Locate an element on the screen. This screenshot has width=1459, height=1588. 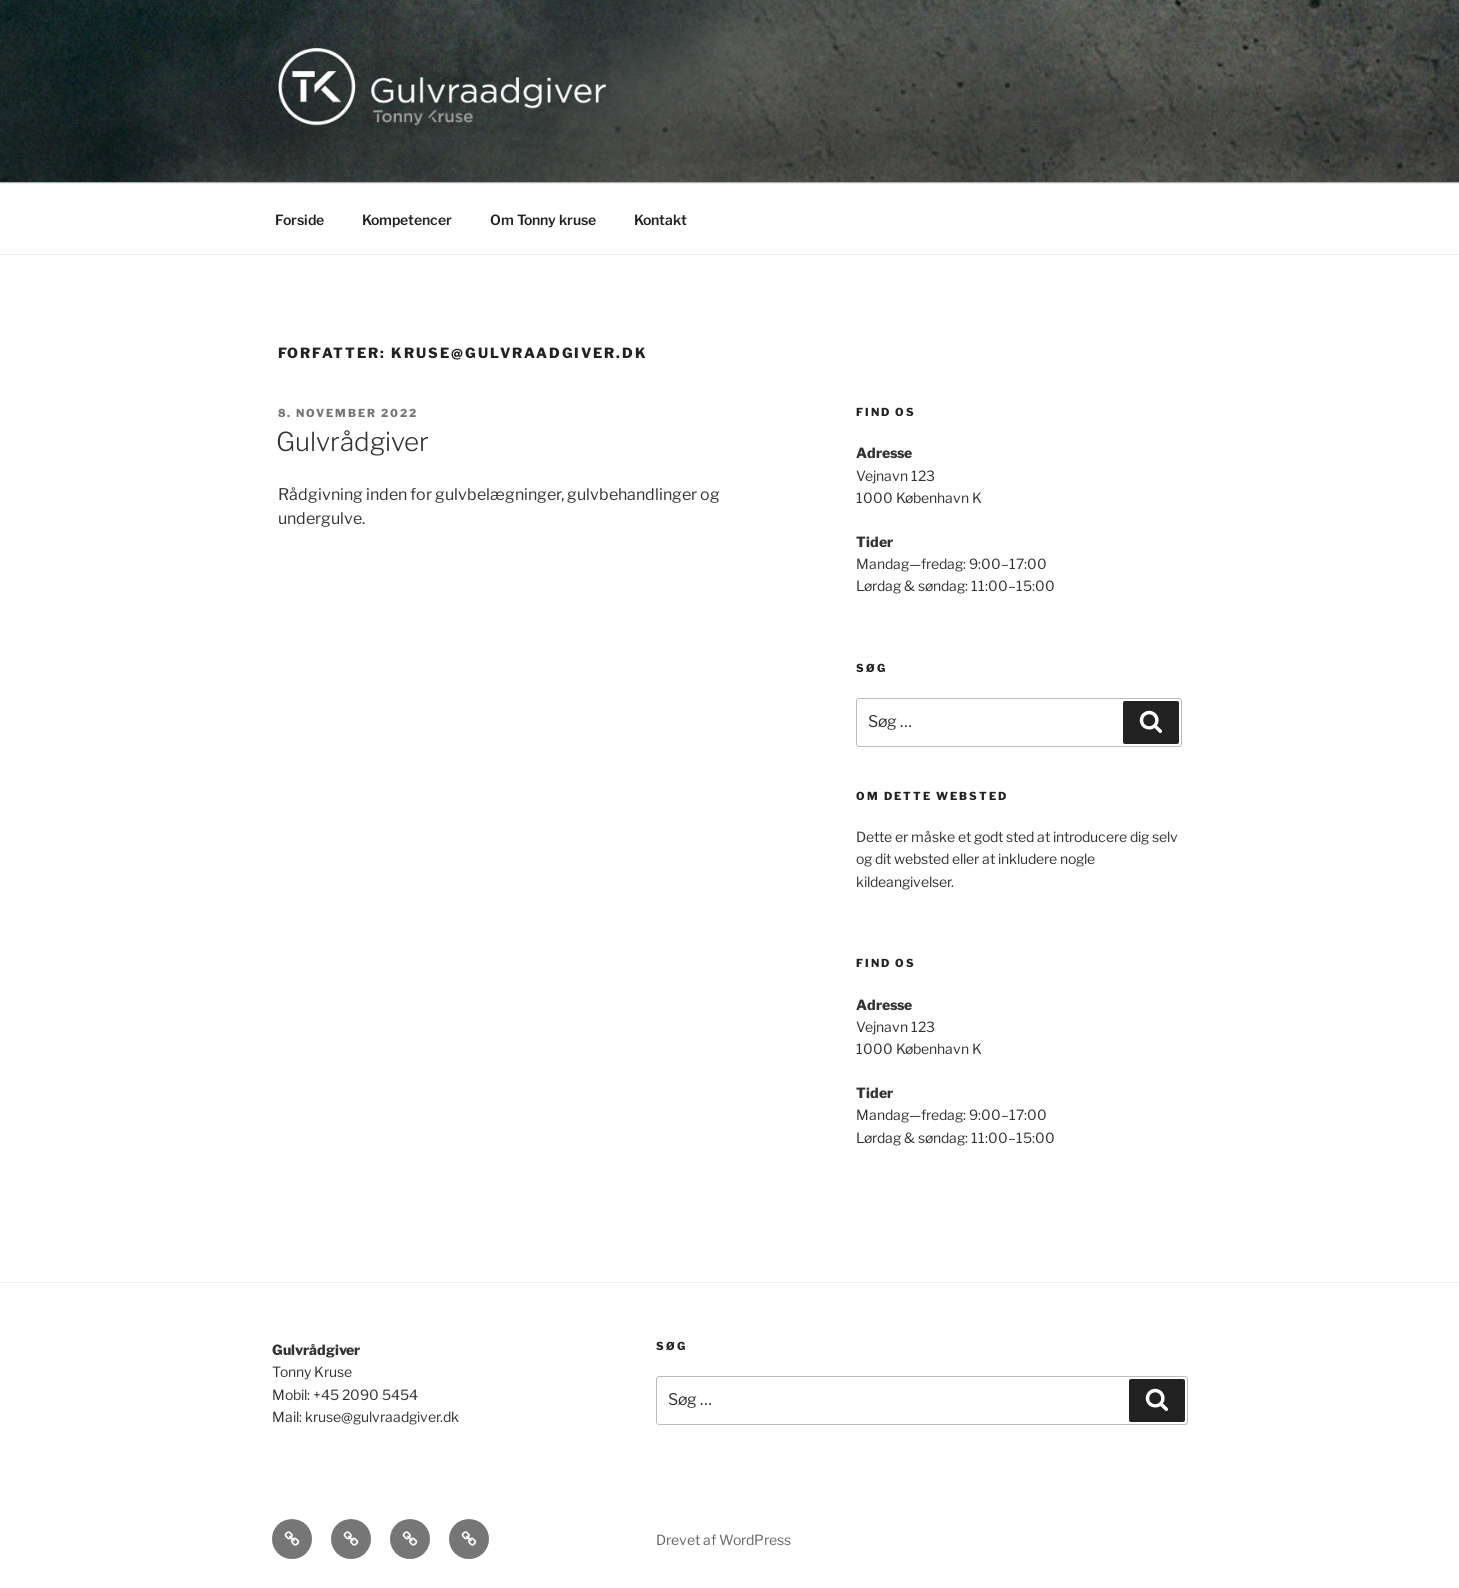
Forside is located at coordinates (299, 219).